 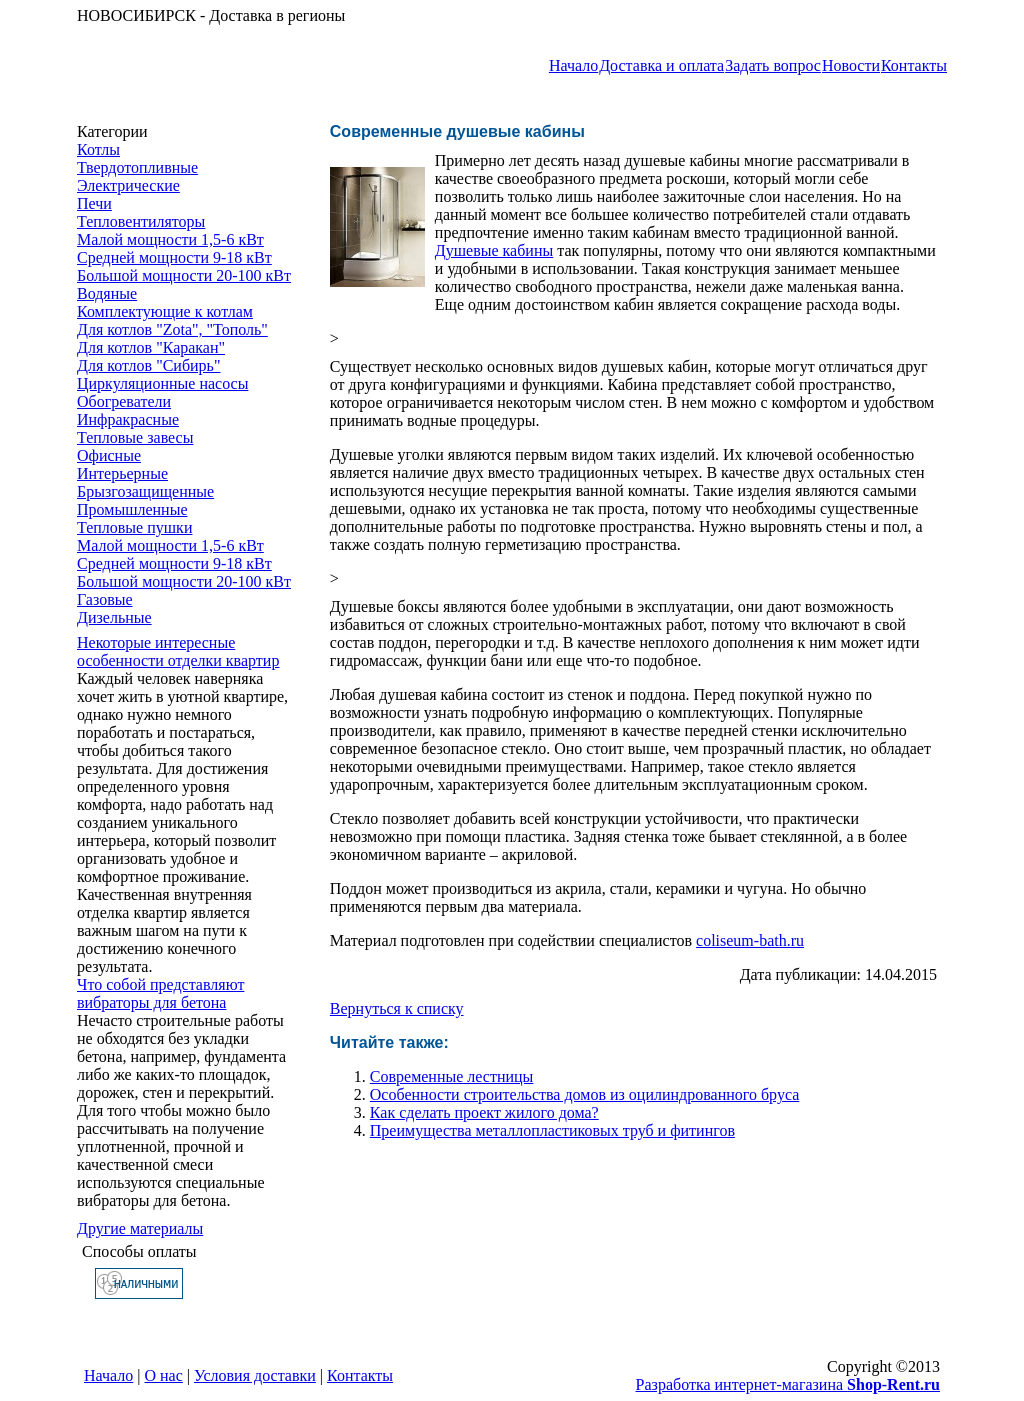 What do you see at coordinates (172, 329) in the screenshot?
I see `Для котлов "Zota", "Тополь"` at bounding box center [172, 329].